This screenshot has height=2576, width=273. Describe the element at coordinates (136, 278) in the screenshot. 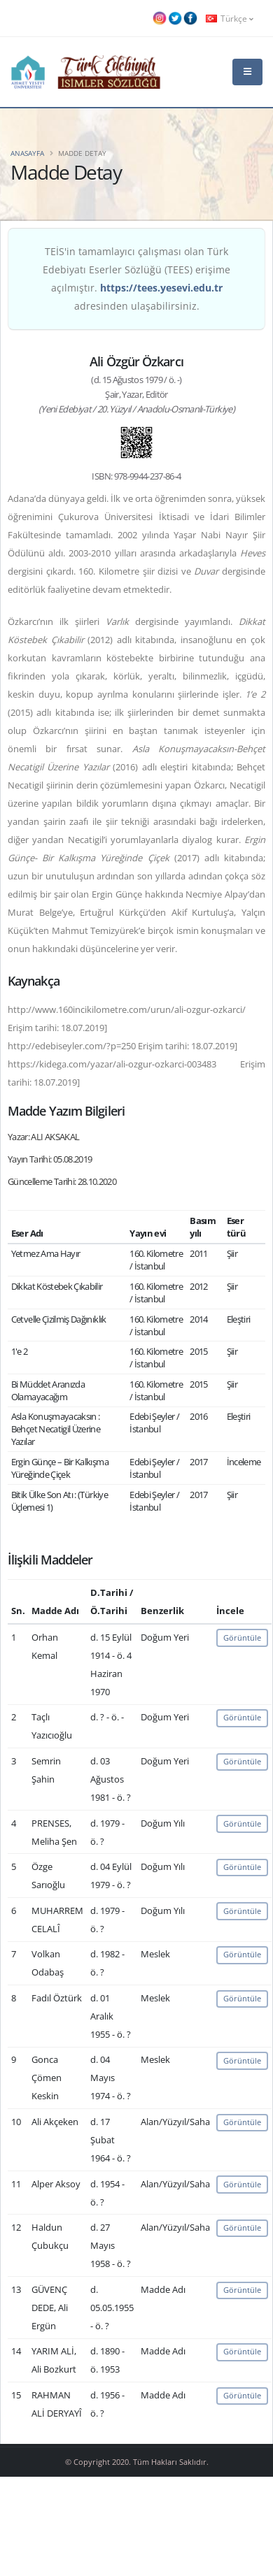

I see `TEİS'in tamamlayıcı çalışması olan Türk Edebiyatı Eserler Sözlüğü (TEES) erişime açılmıştır. adresinden ulaşabilirsiniz.` at that location.